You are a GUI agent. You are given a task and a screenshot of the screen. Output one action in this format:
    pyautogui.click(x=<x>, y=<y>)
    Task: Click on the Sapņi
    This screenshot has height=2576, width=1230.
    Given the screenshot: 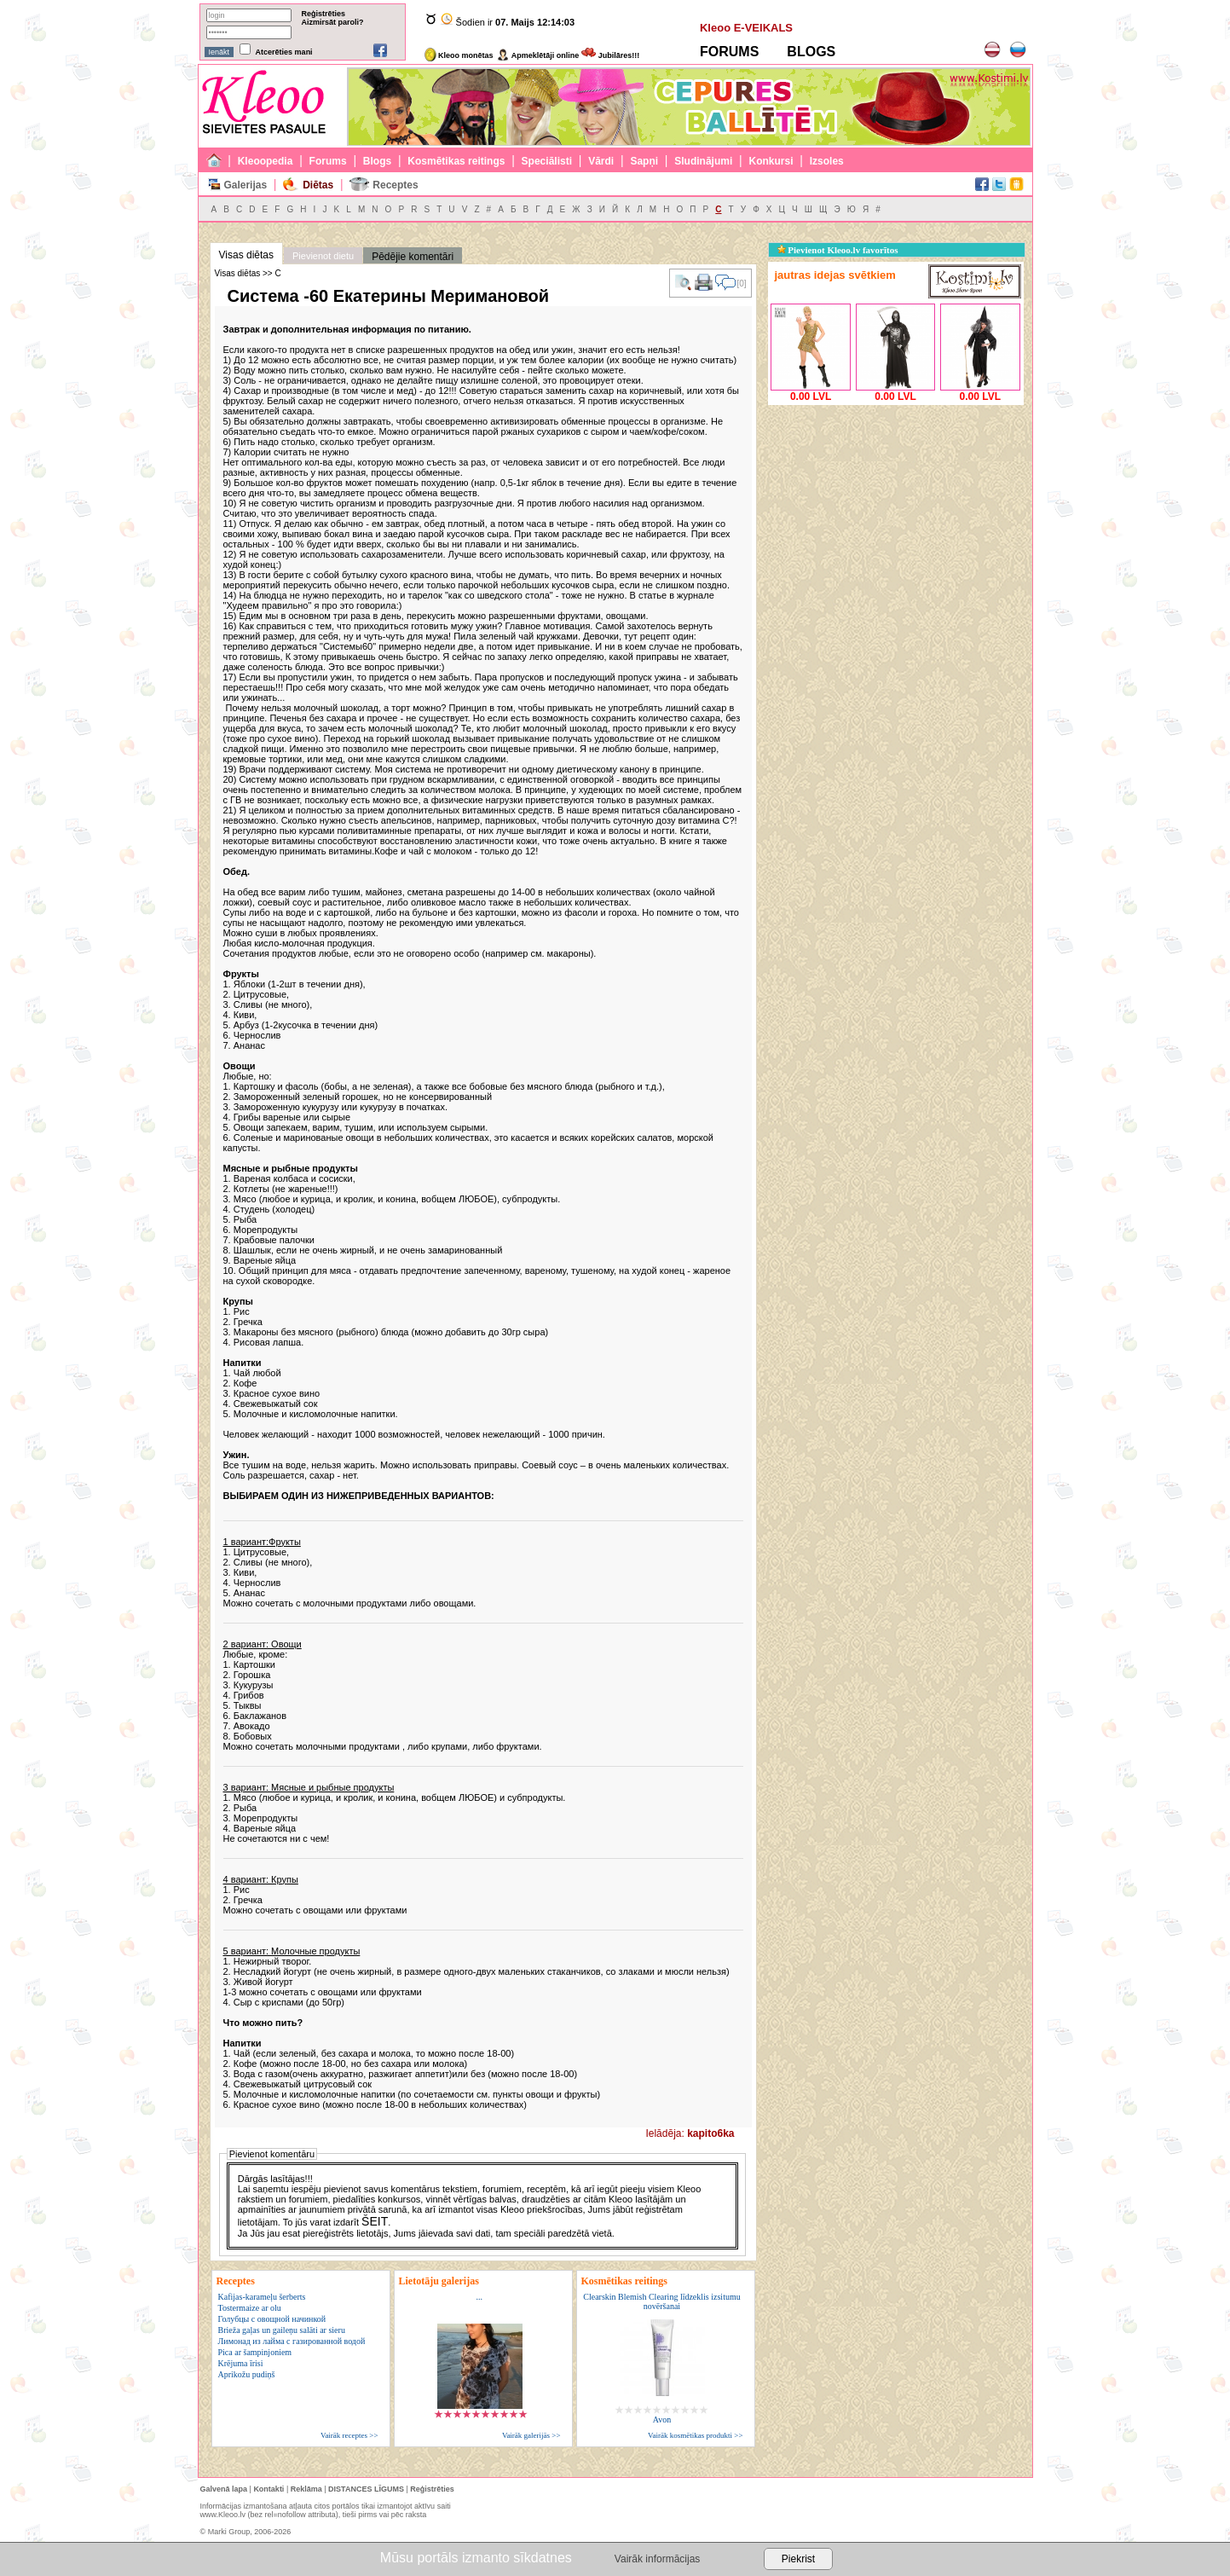 What is the action you would take?
    pyautogui.click(x=644, y=161)
    